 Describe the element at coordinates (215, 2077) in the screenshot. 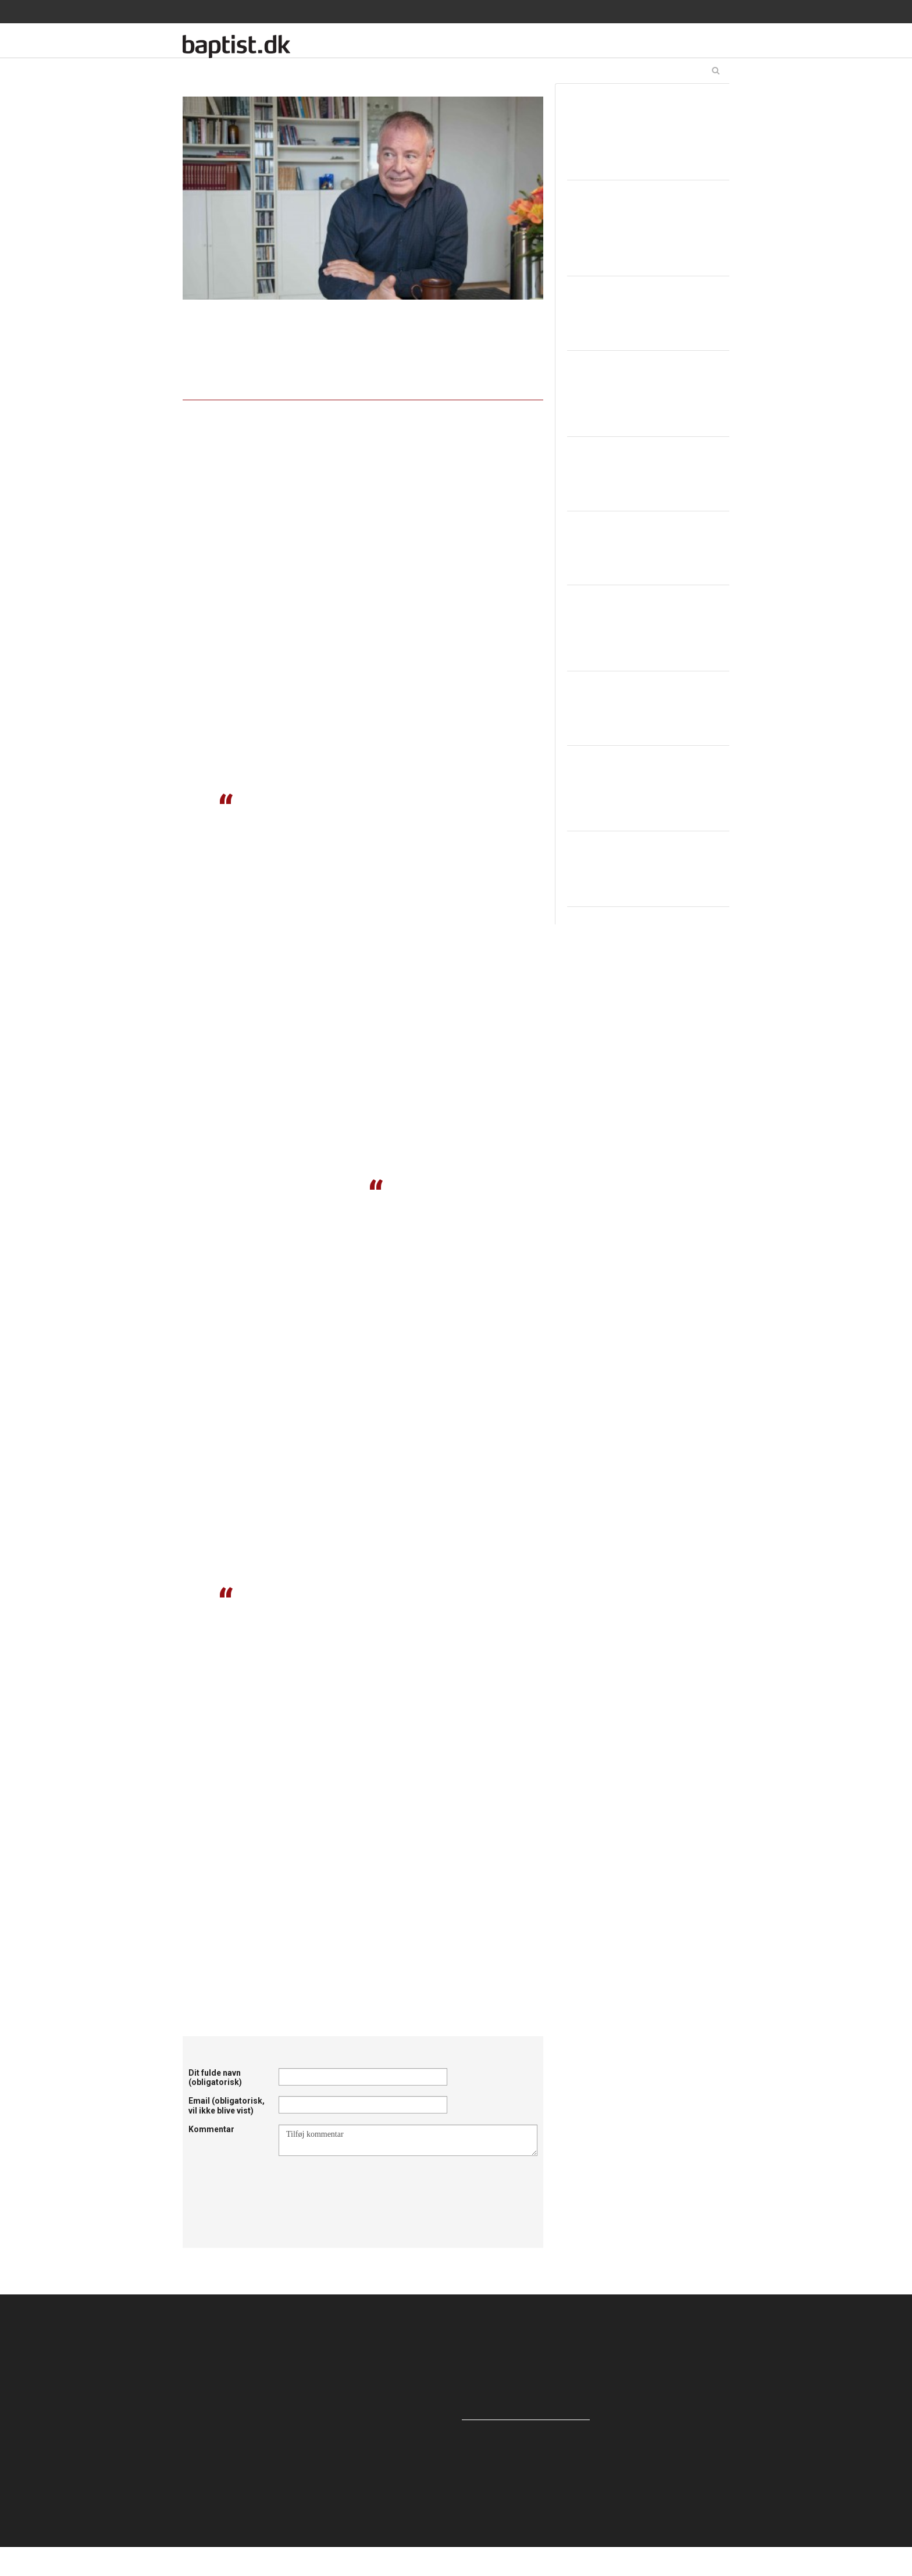

I see `Dit fulde navn` at that location.